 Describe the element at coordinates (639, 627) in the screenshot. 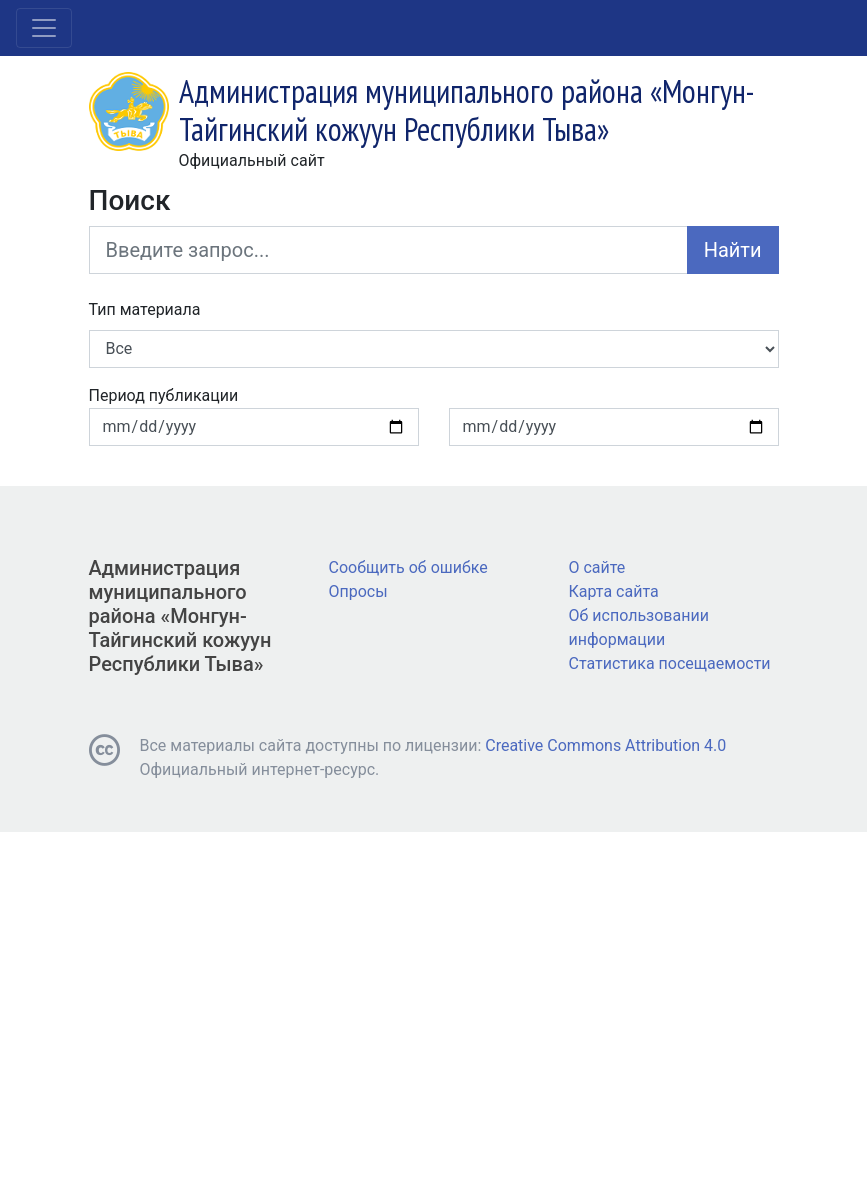

I see `Об использовании информации` at that location.